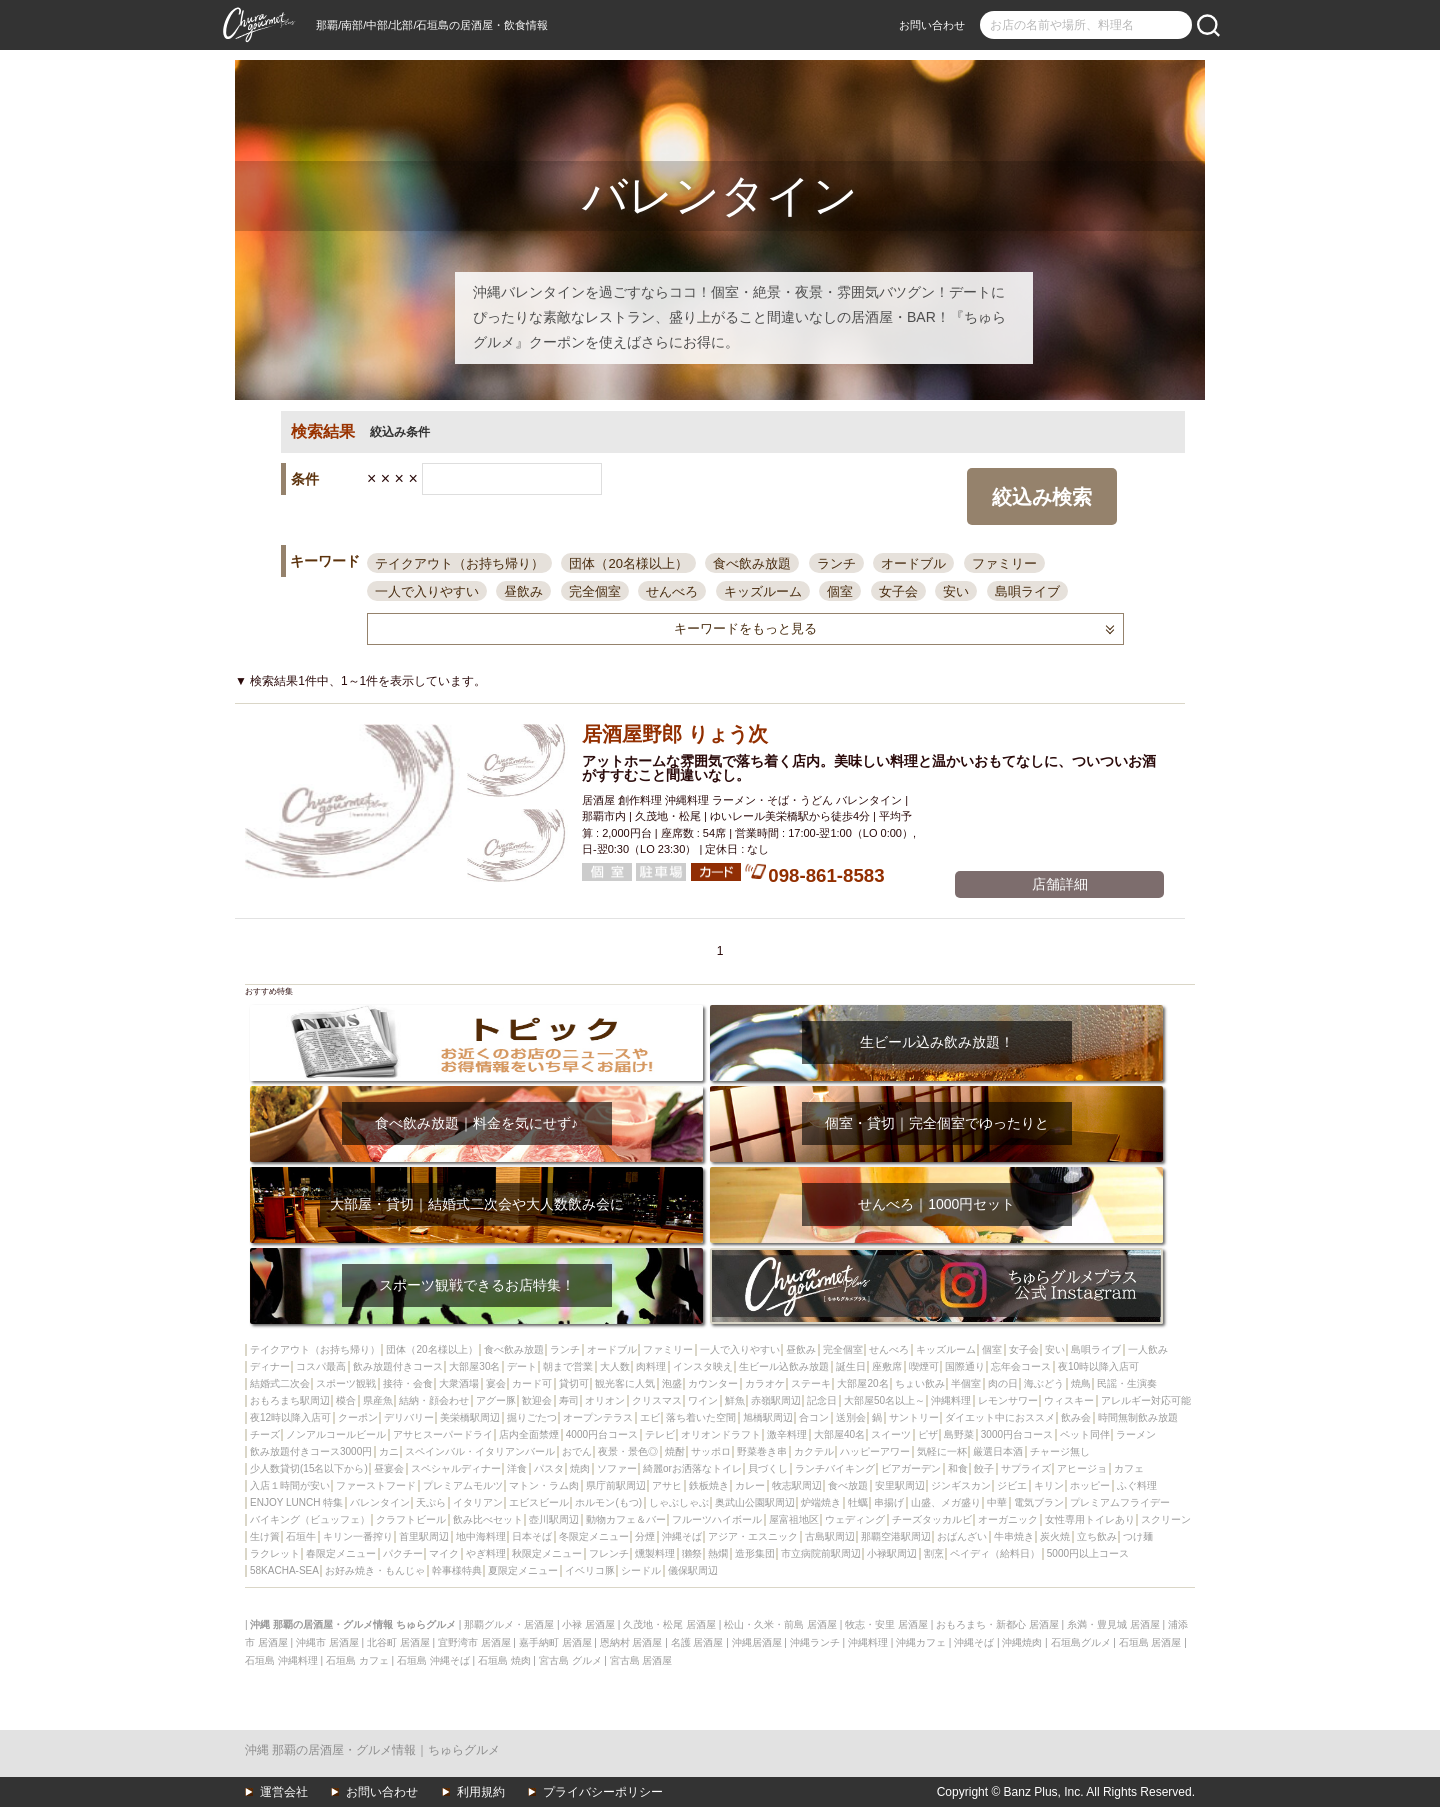 This screenshot has height=1807, width=1440. Describe the element at coordinates (672, 591) in the screenshot. I see `せんべろ` at that location.